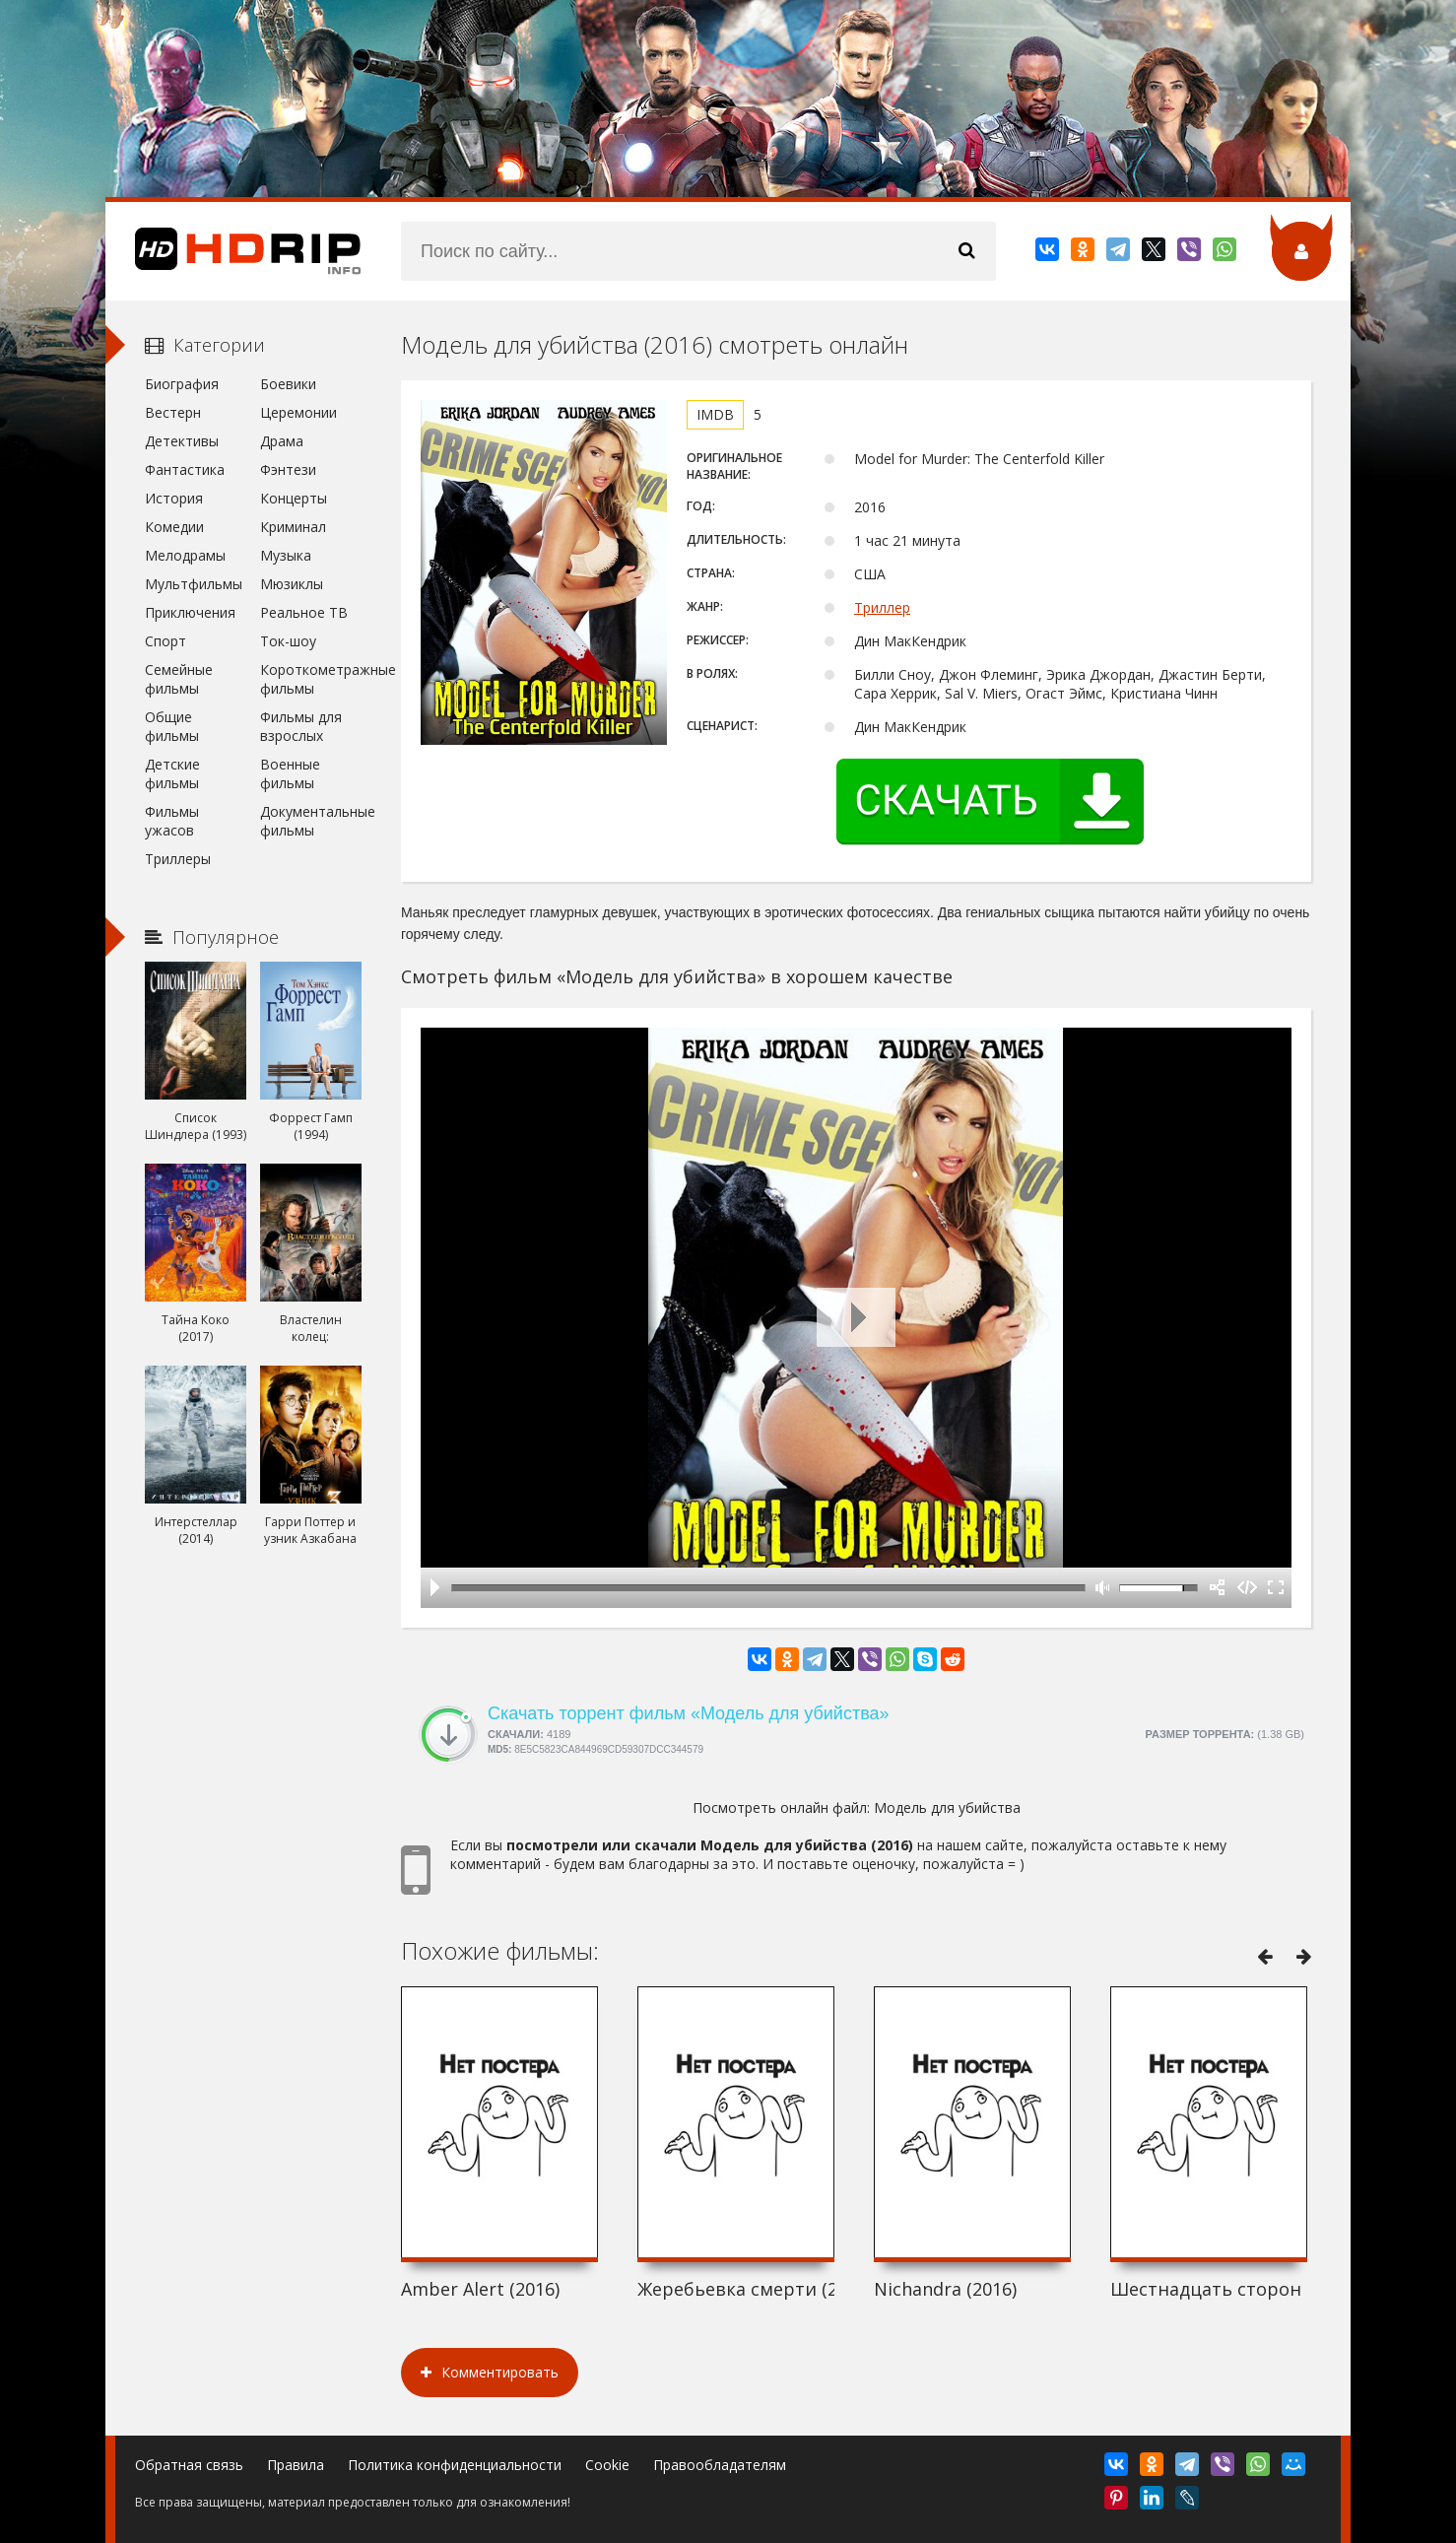  I want to click on Детские фильмы, so click(172, 773).